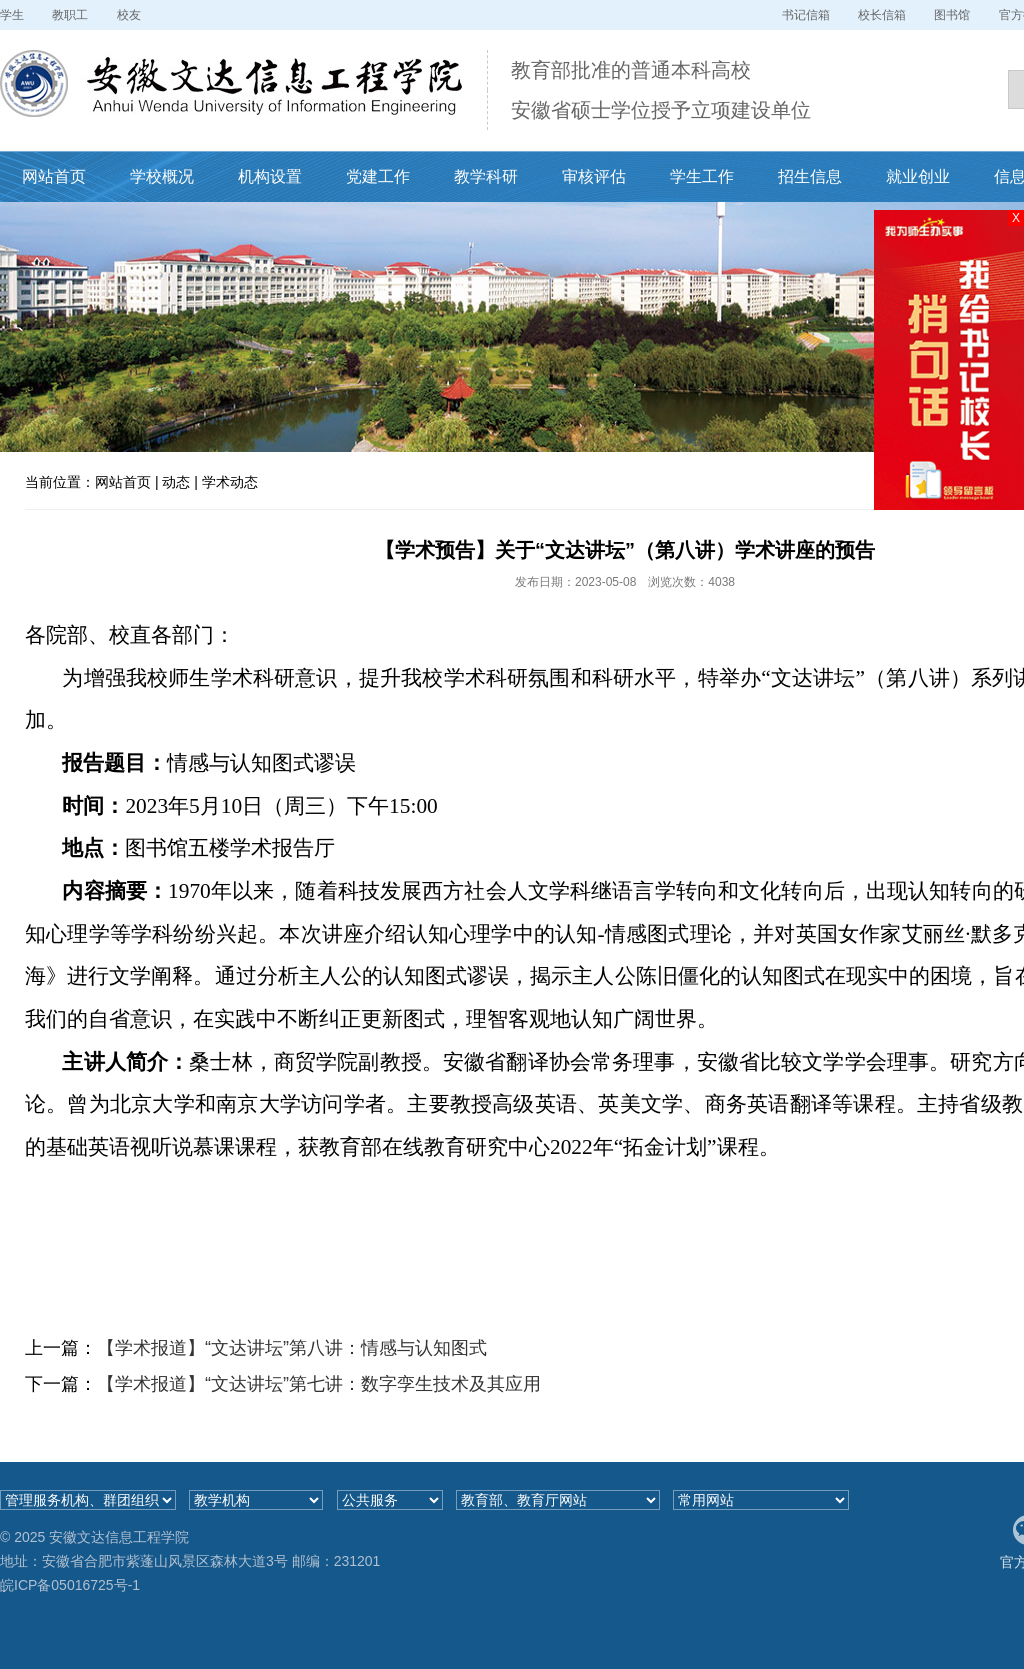 The image size is (1024, 1669). I want to click on 学生工作, so click(702, 176).